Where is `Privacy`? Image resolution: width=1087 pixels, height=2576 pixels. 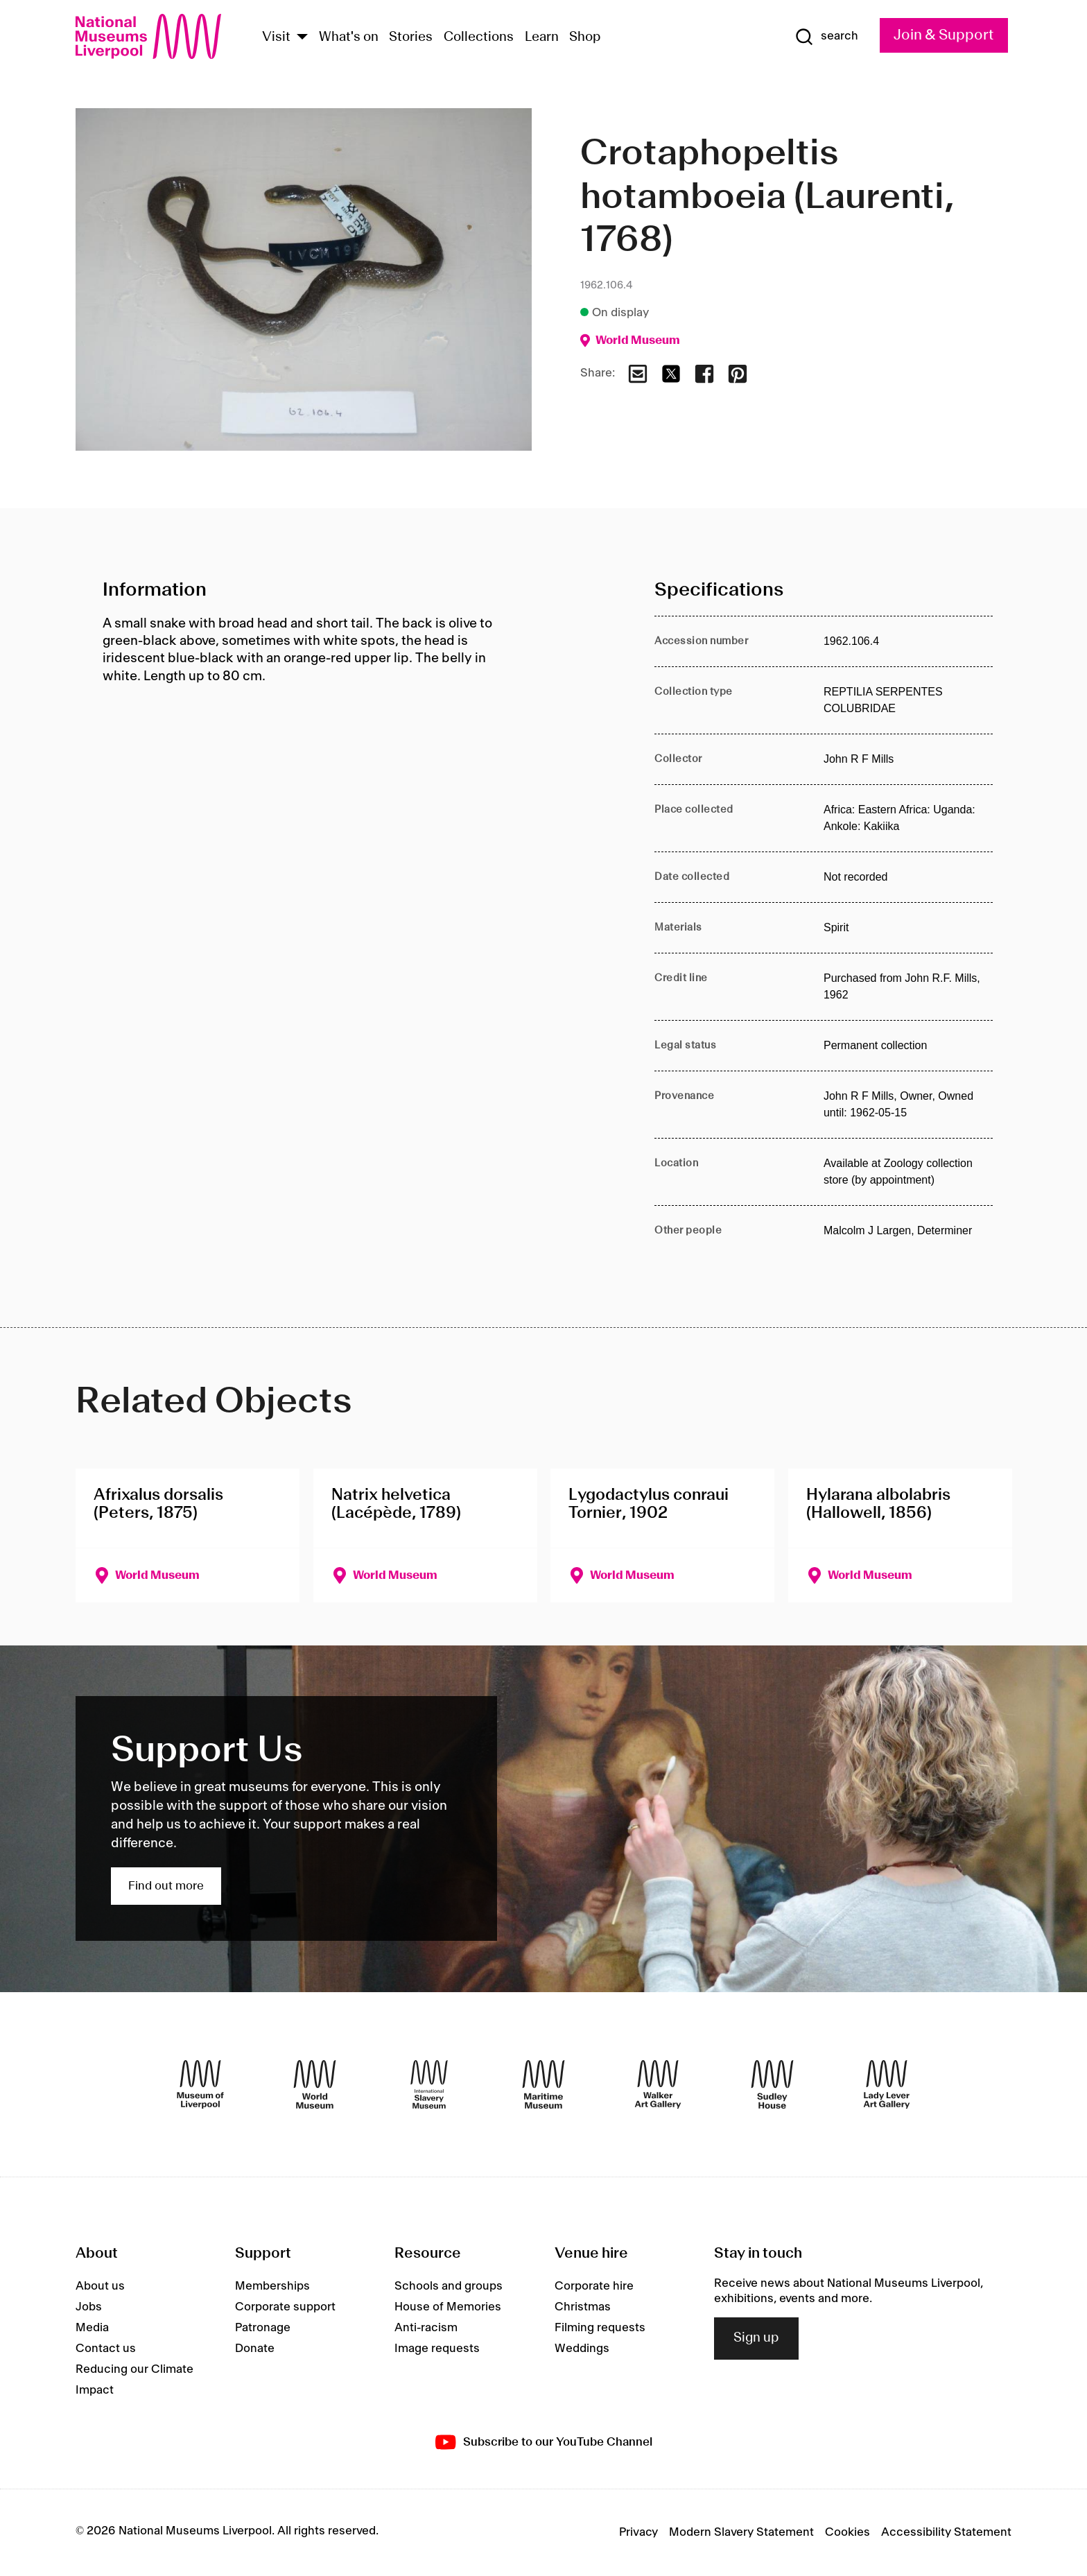 Privacy is located at coordinates (638, 2532).